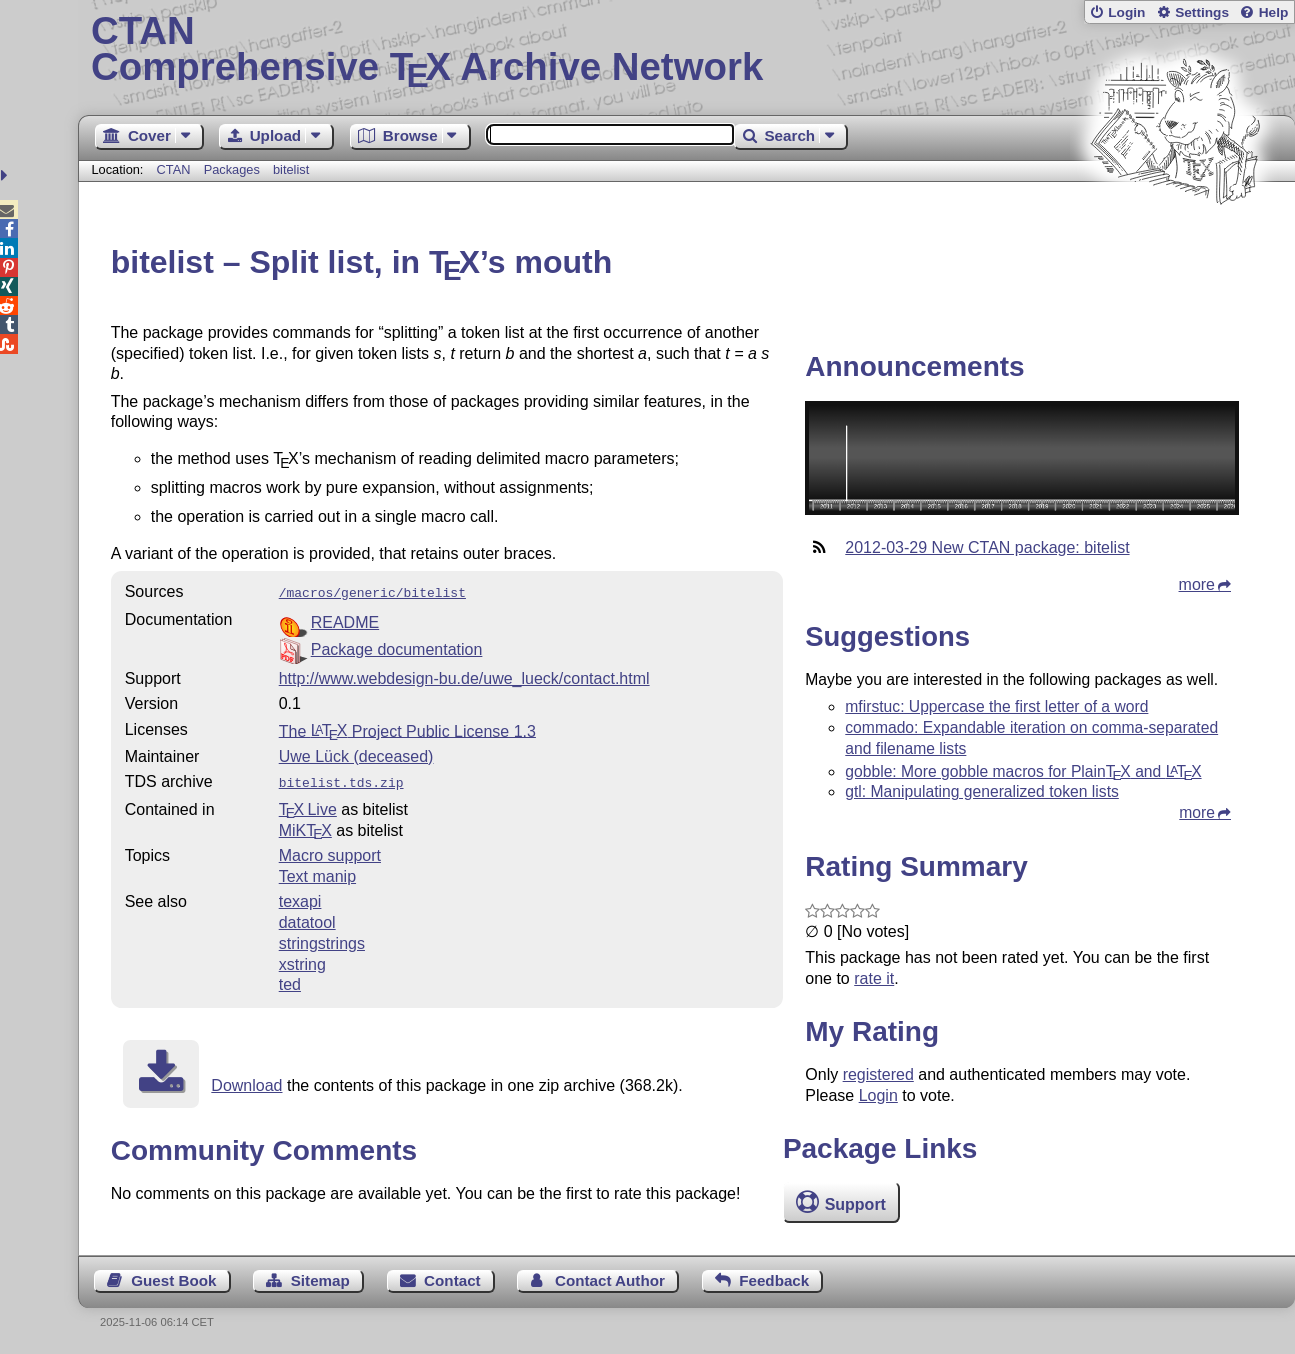 The image size is (1295, 1354). I want to click on Uwe Lück (deceased), so click(356, 754).